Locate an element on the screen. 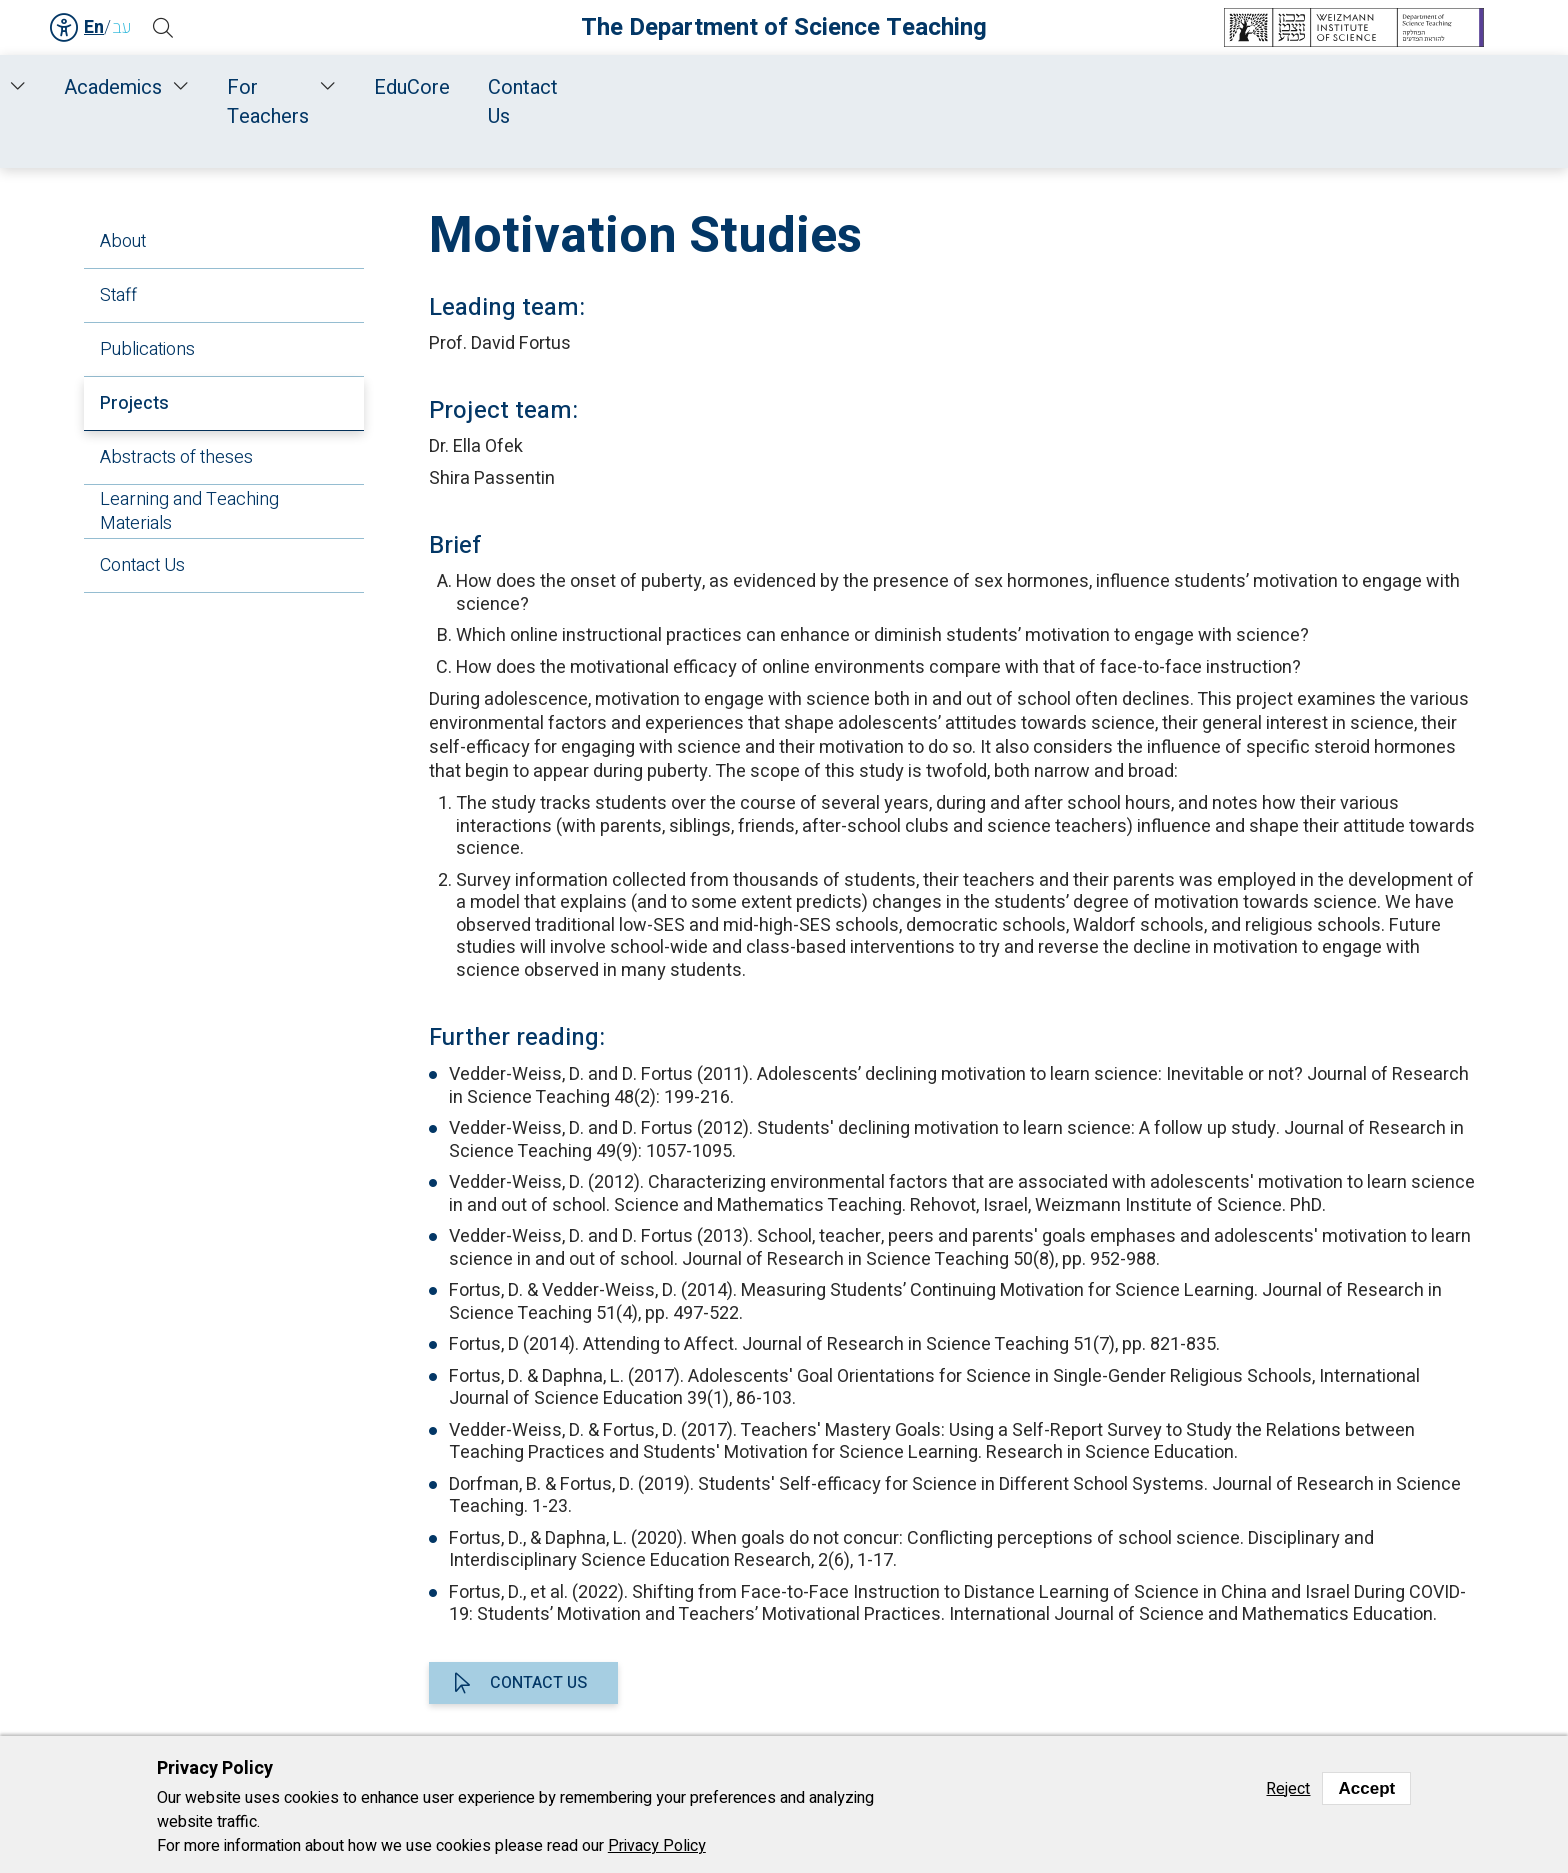 The height and width of the screenshot is (1873, 1568). Accept is located at coordinates (1366, 1788).